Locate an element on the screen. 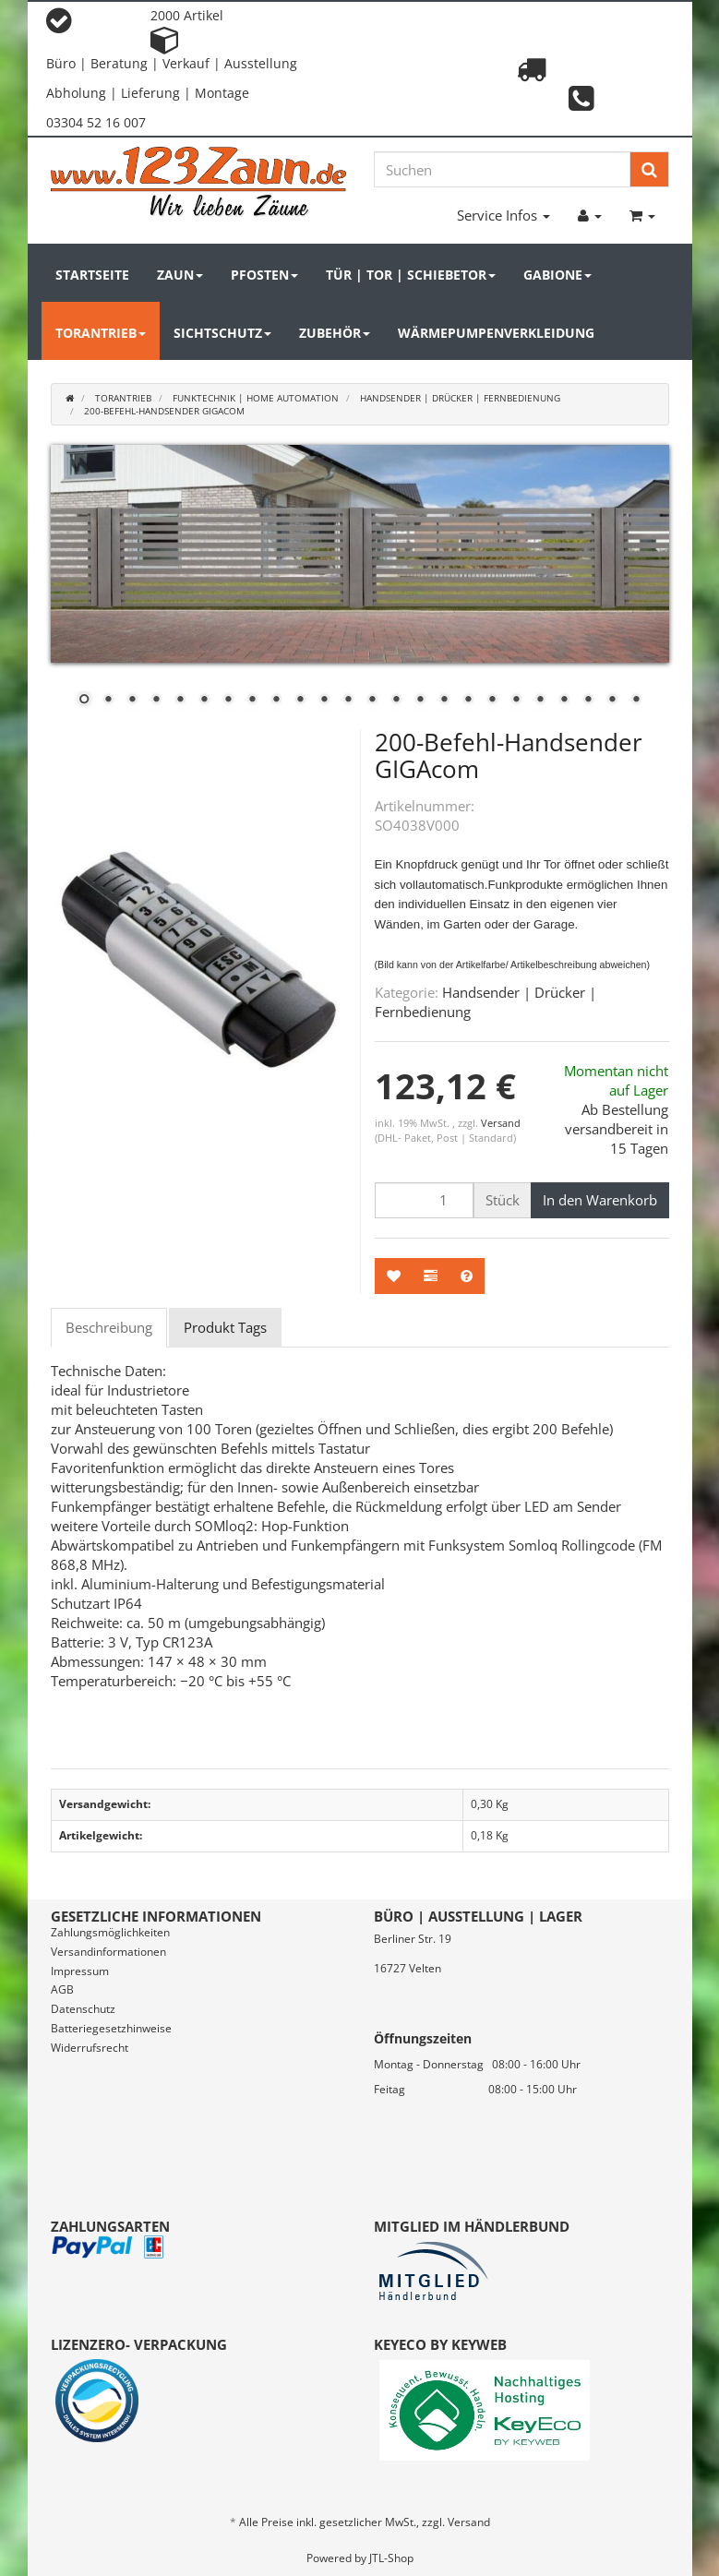 This screenshot has width=719, height=2576. 14 is located at coordinates (396, 700).